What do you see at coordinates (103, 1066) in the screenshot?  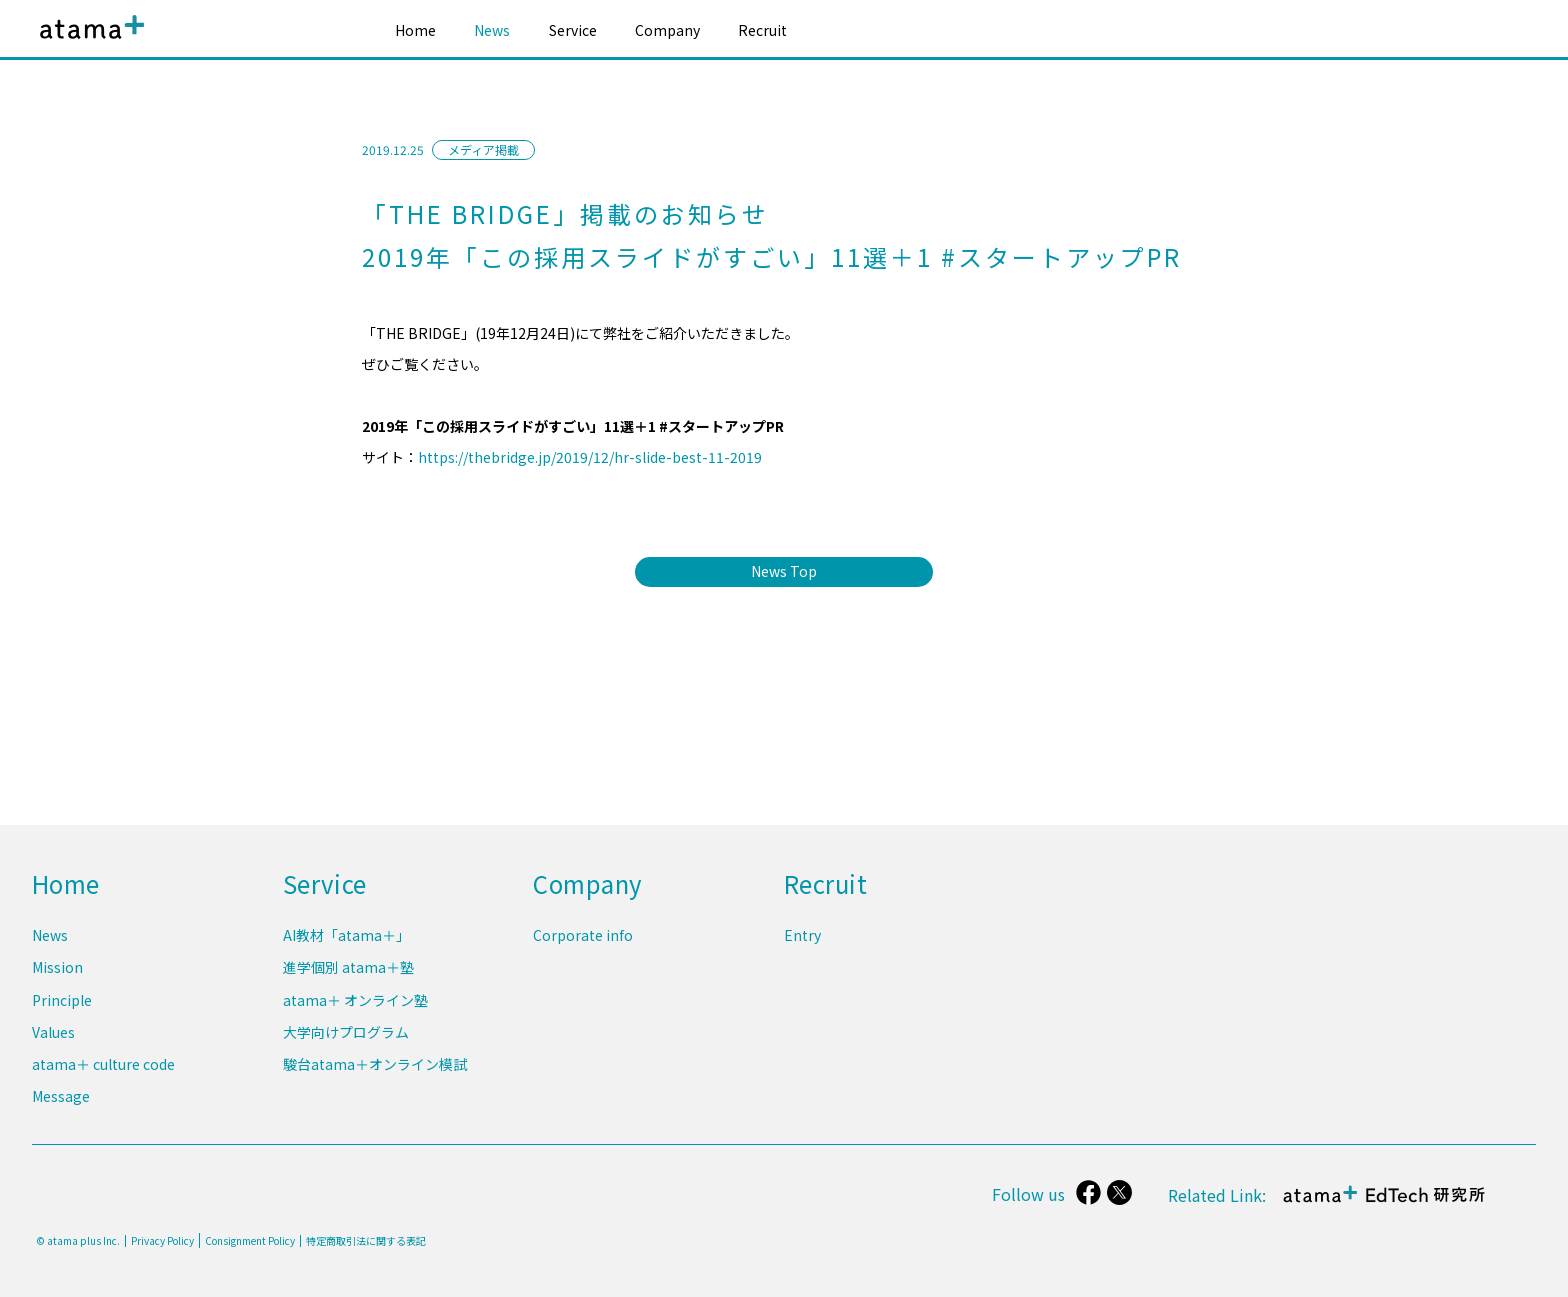 I see `atama＋ culture code` at bounding box center [103, 1066].